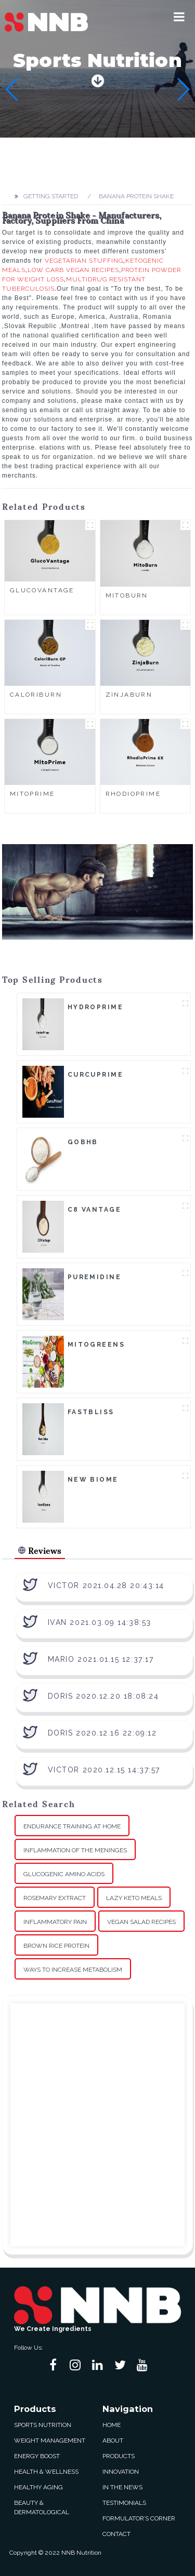 This screenshot has height=2576, width=195. I want to click on In The News, so click(122, 2487).